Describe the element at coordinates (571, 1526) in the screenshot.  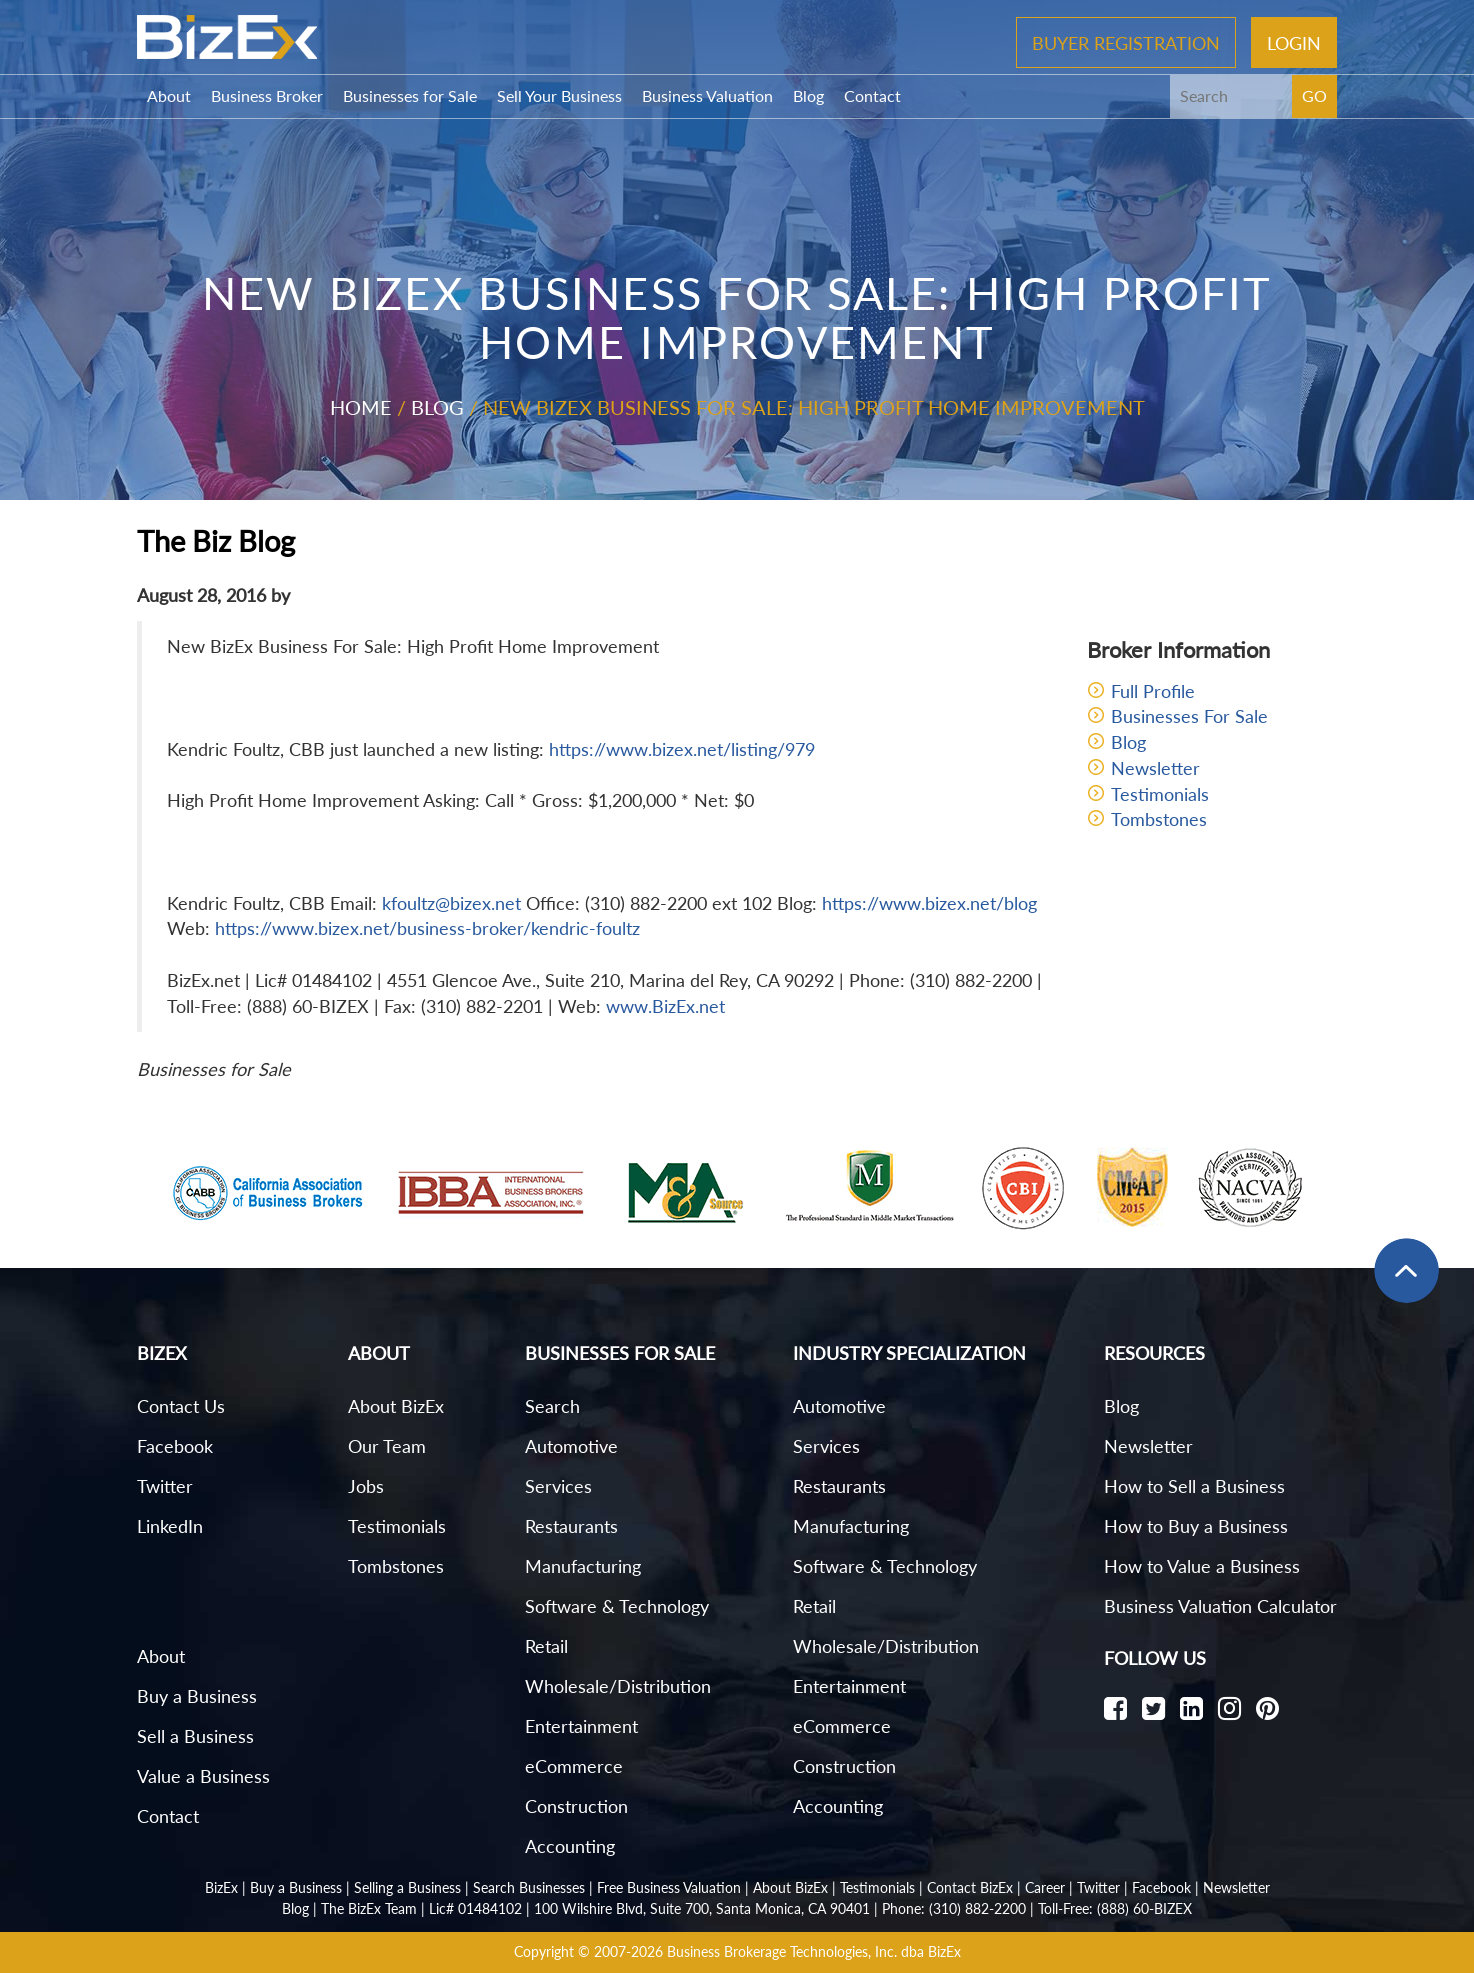
I see `Restaurants` at that location.